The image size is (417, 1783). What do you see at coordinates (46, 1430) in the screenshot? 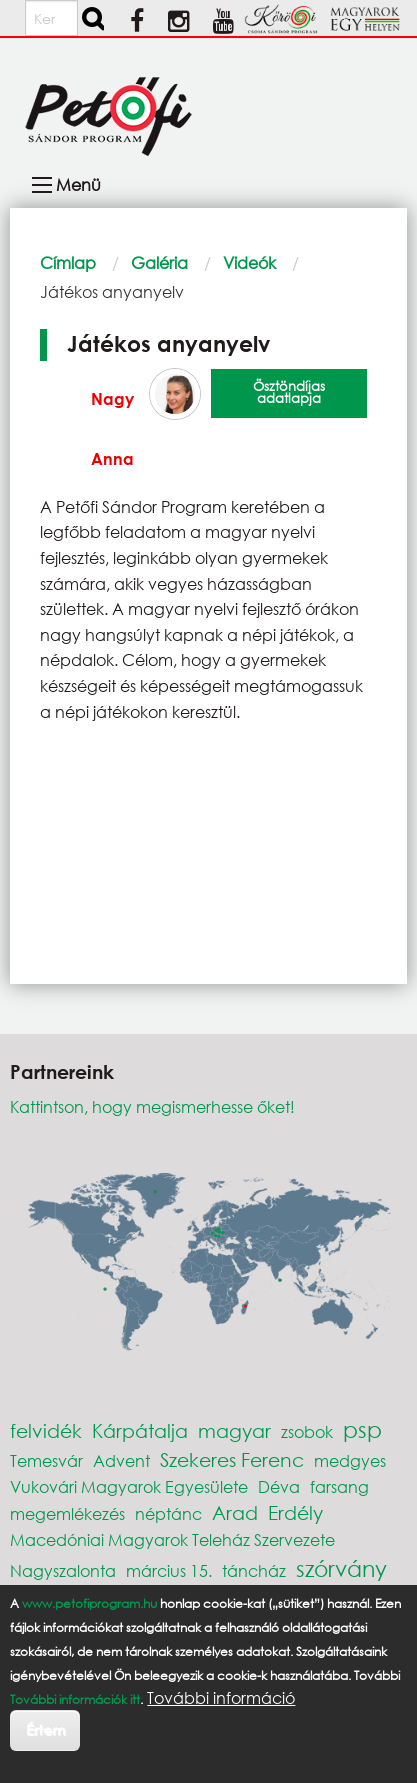
I see `felvidék` at bounding box center [46, 1430].